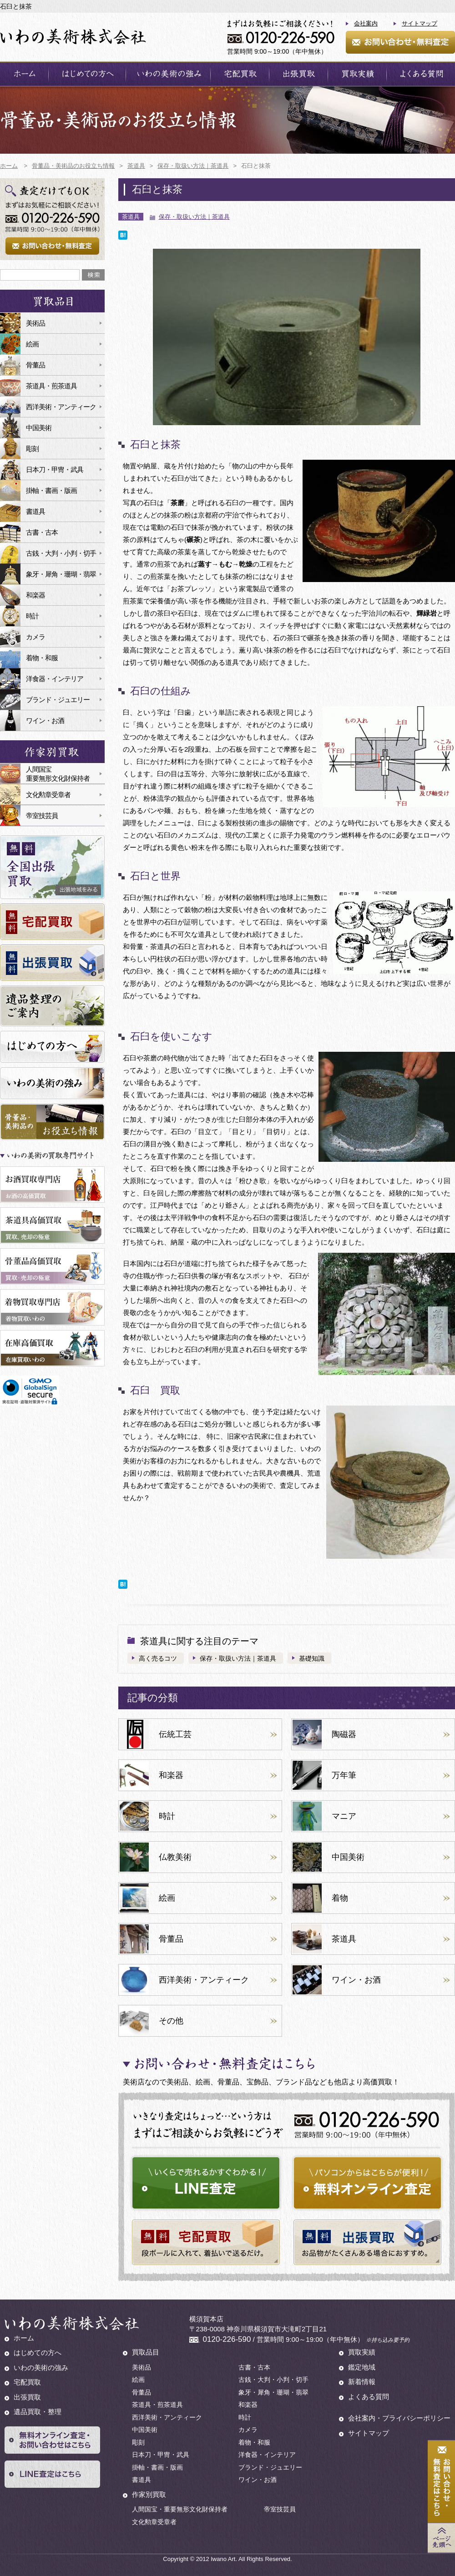 Image resolution: width=455 pixels, height=2576 pixels. Describe the element at coordinates (58, 699) in the screenshot. I see `ブランド・ジュエリー` at that location.